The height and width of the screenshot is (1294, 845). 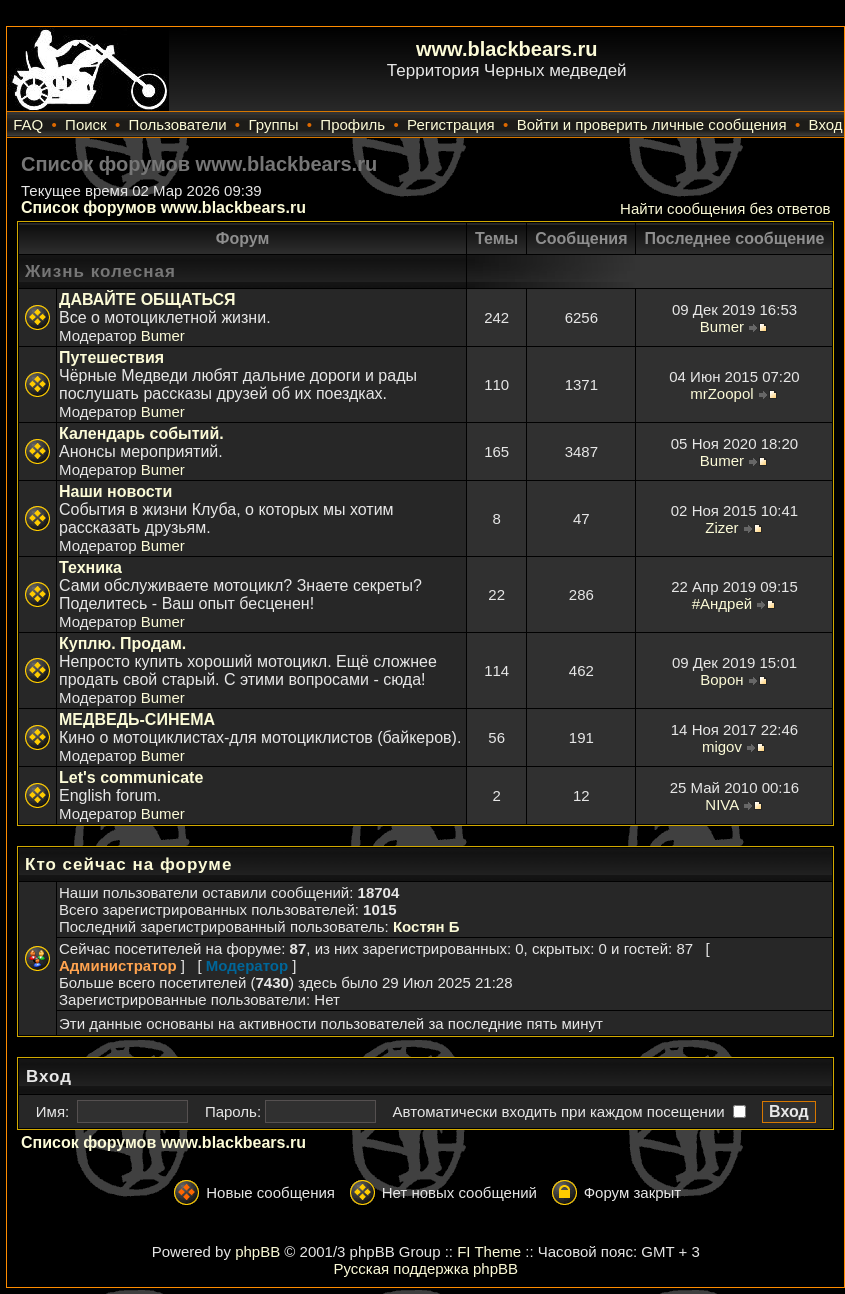 What do you see at coordinates (90, 567) in the screenshot?
I see `Техника` at bounding box center [90, 567].